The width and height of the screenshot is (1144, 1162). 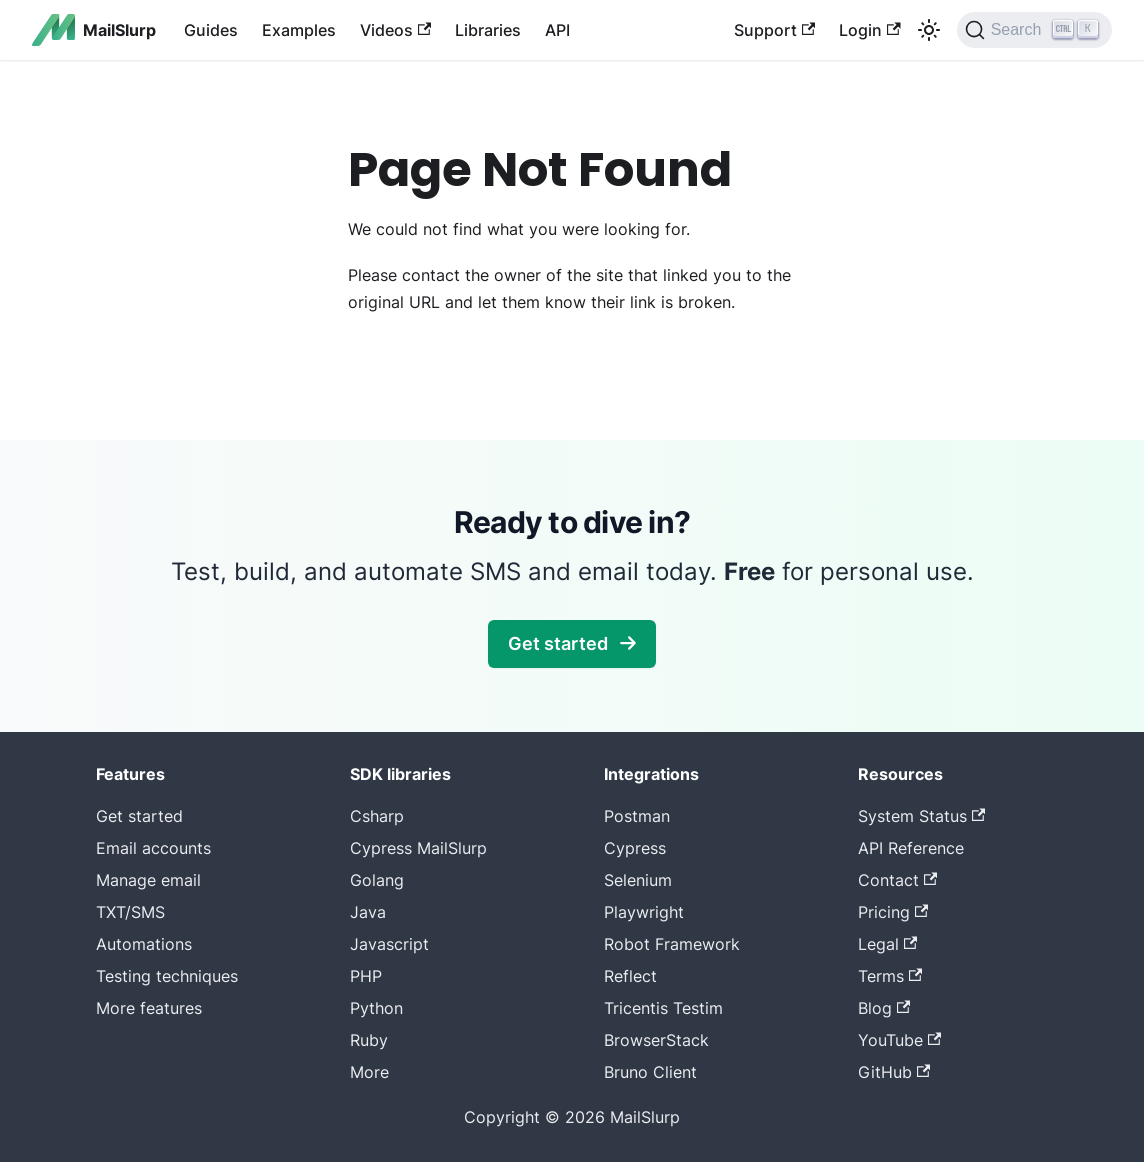 I want to click on Login, so click(x=869, y=30).